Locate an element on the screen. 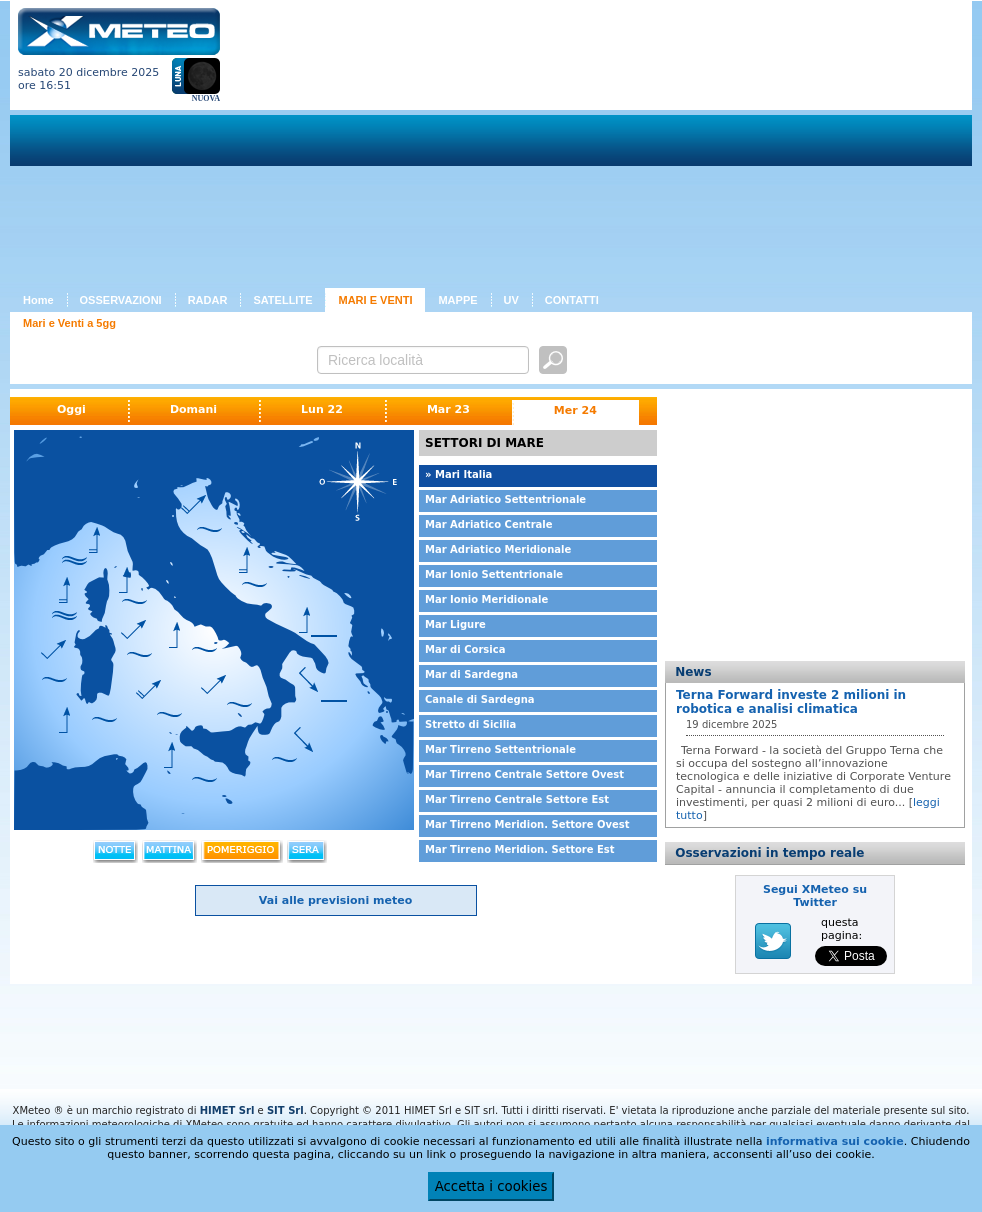 The image size is (982, 1212). Mar Ligure is located at coordinates (455, 624).